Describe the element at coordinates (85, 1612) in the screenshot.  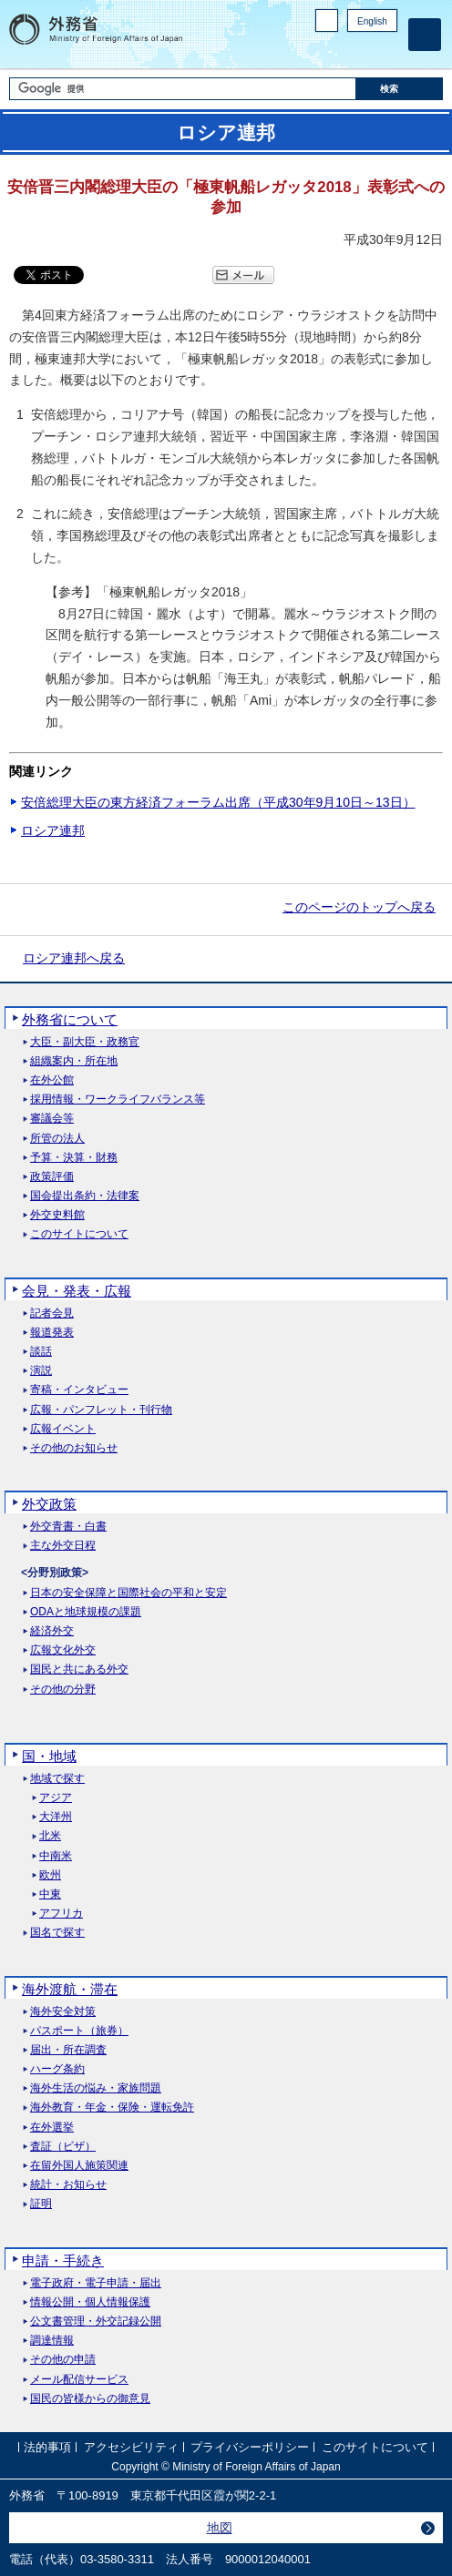
I see `ODAと地球規模の課題` at that location.